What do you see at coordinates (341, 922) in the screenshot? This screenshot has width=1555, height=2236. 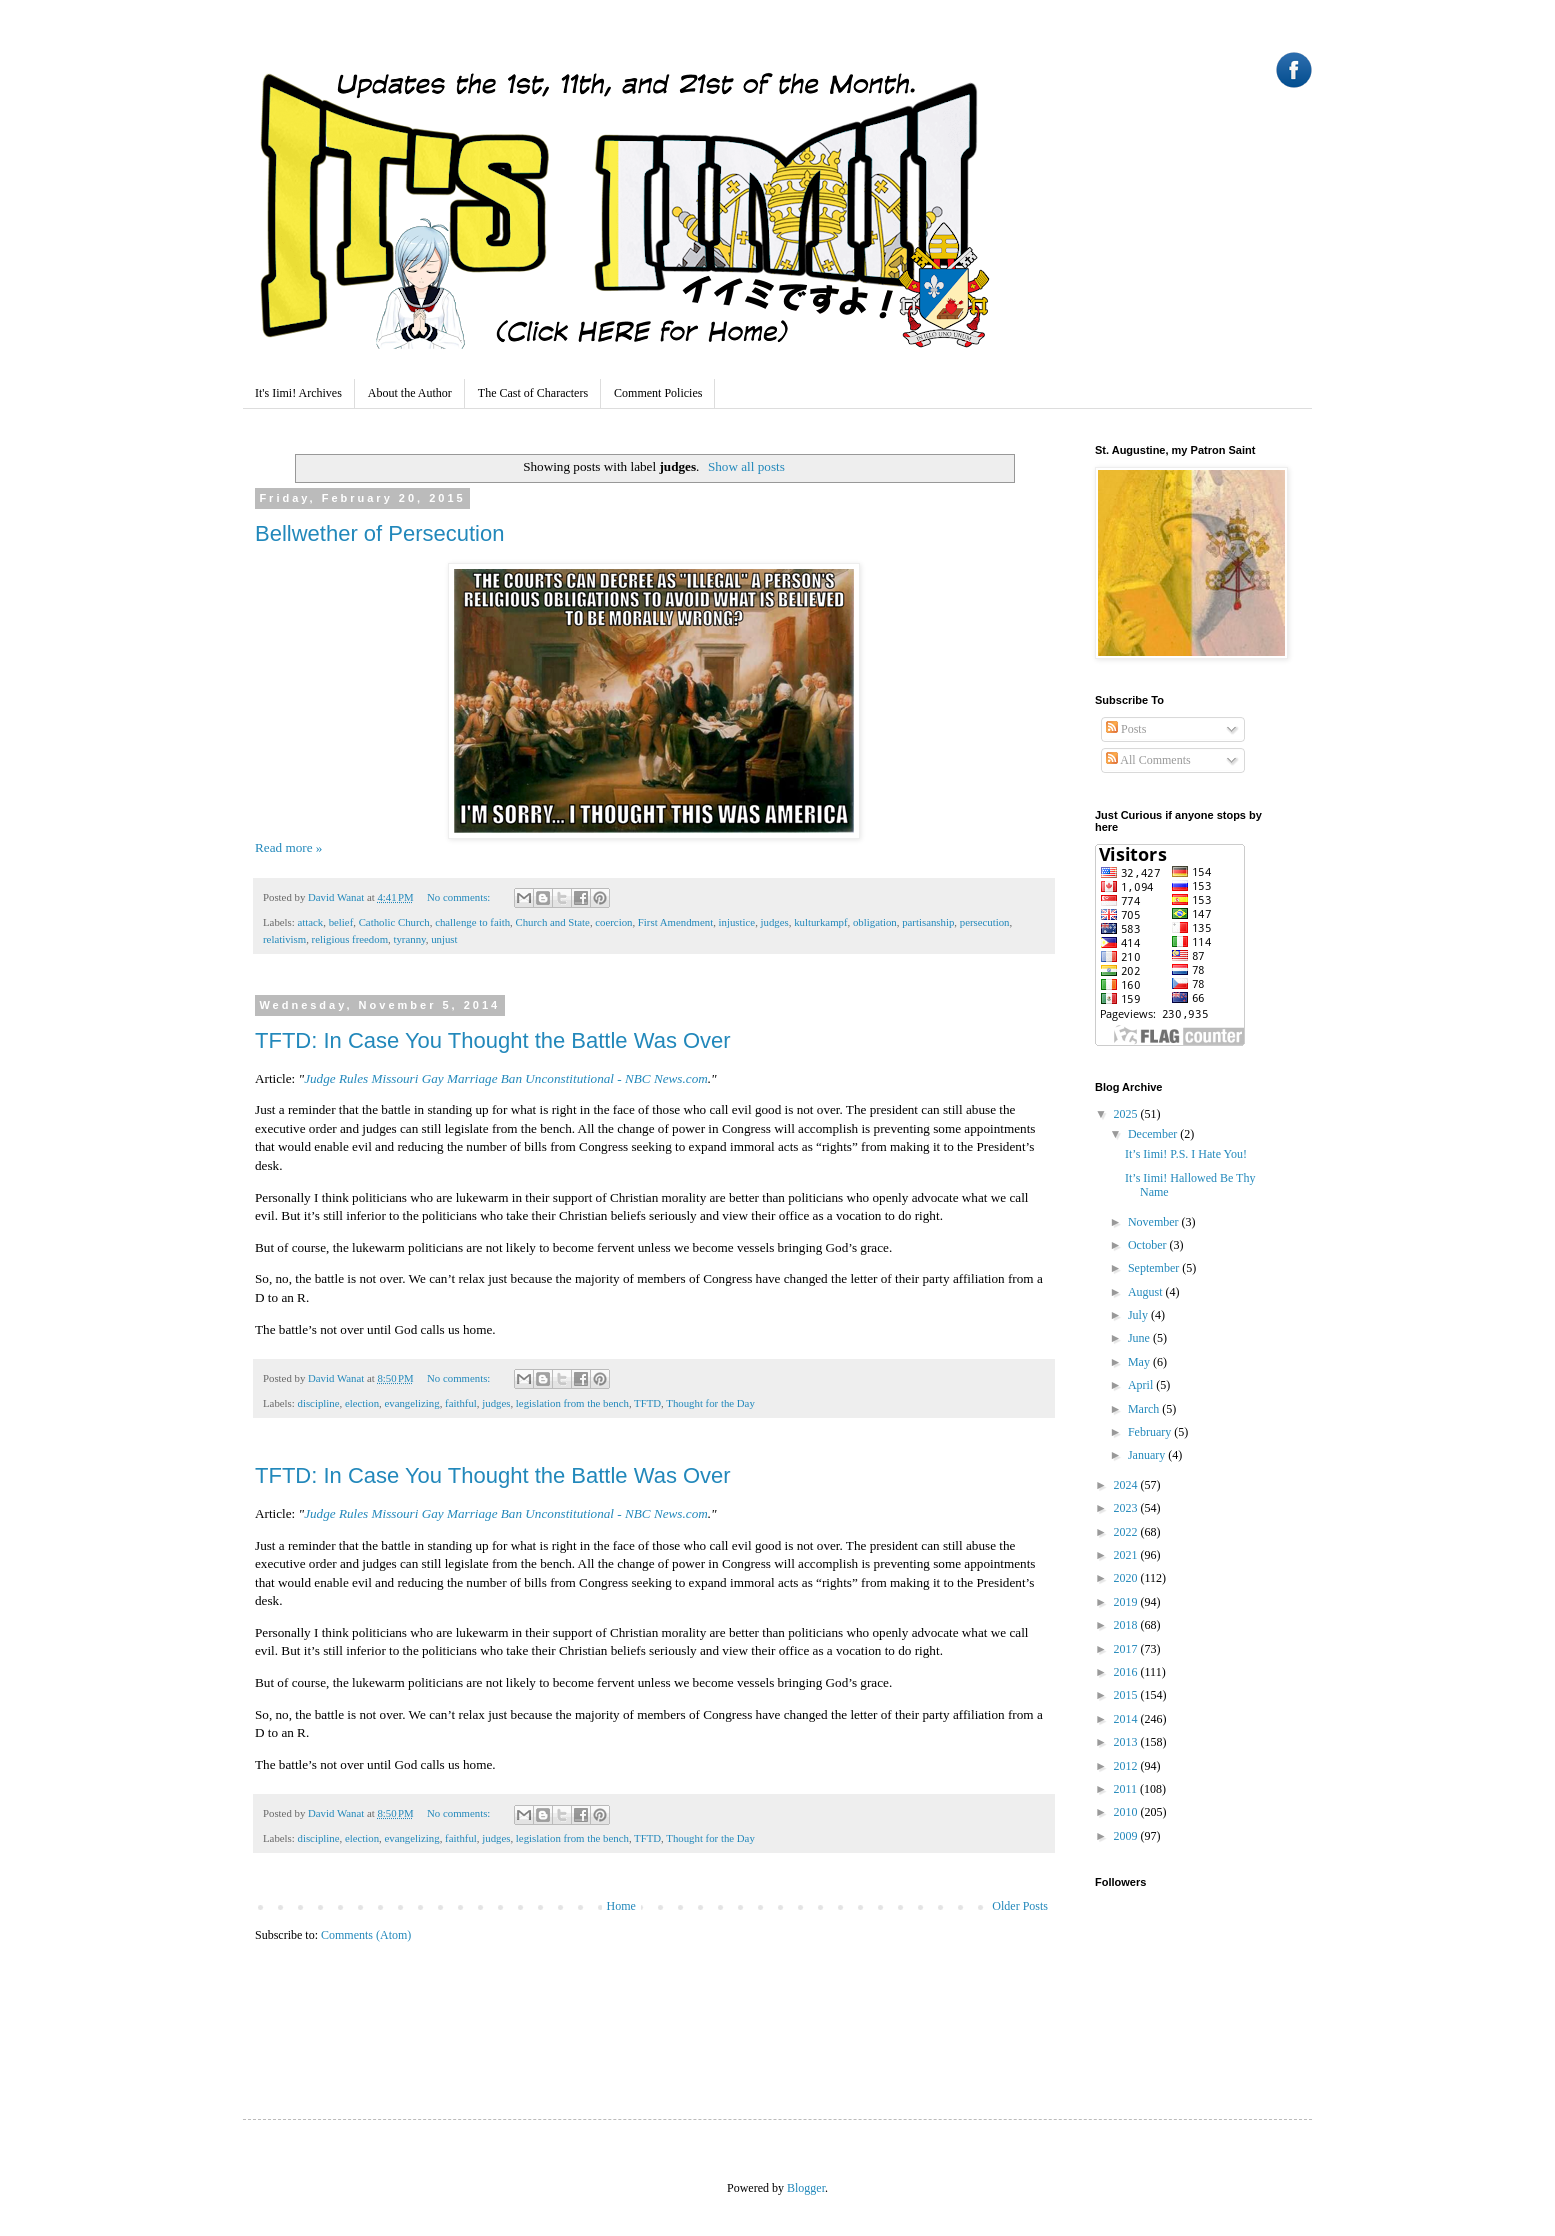 I see `belief` at bounding box center [341, 922].